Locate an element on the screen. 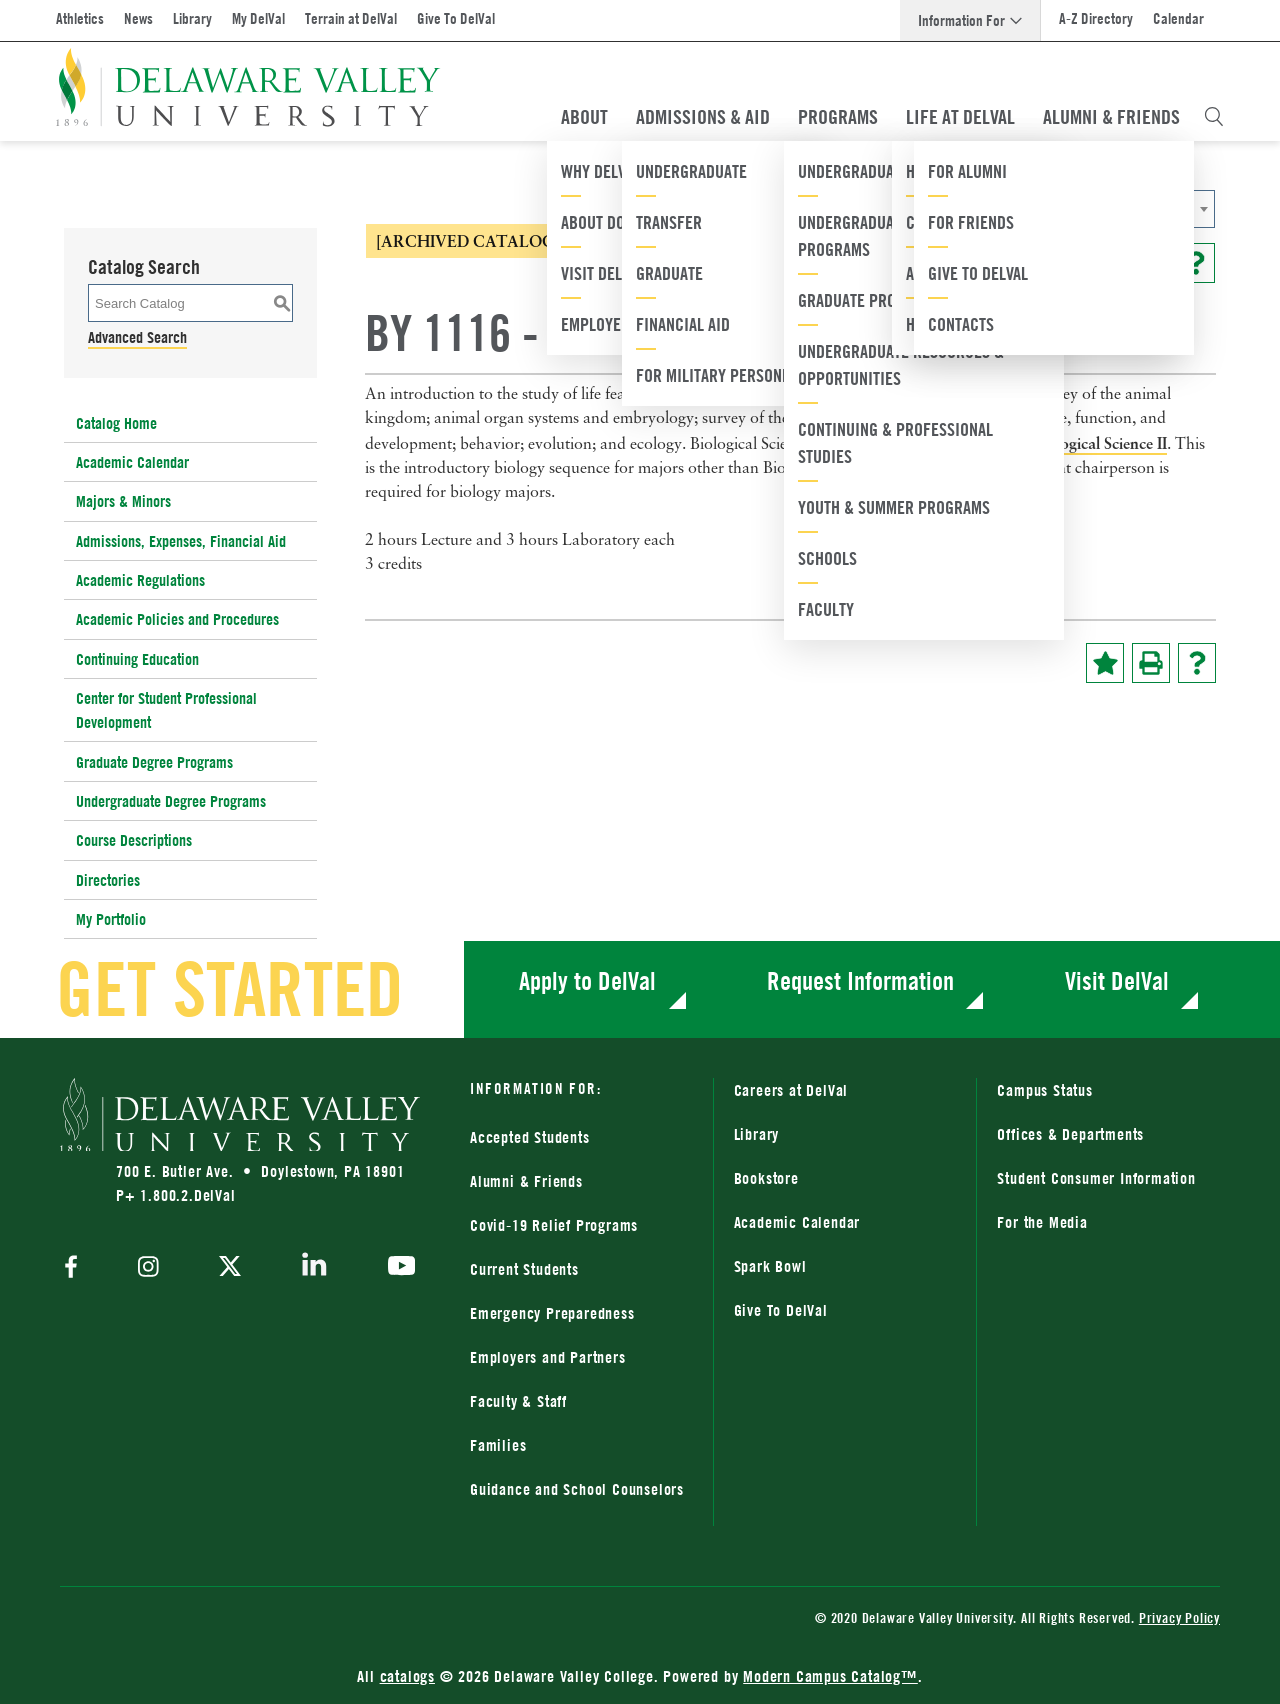  Modern Campus Catalog™ is located at coordinates (830, 1676).